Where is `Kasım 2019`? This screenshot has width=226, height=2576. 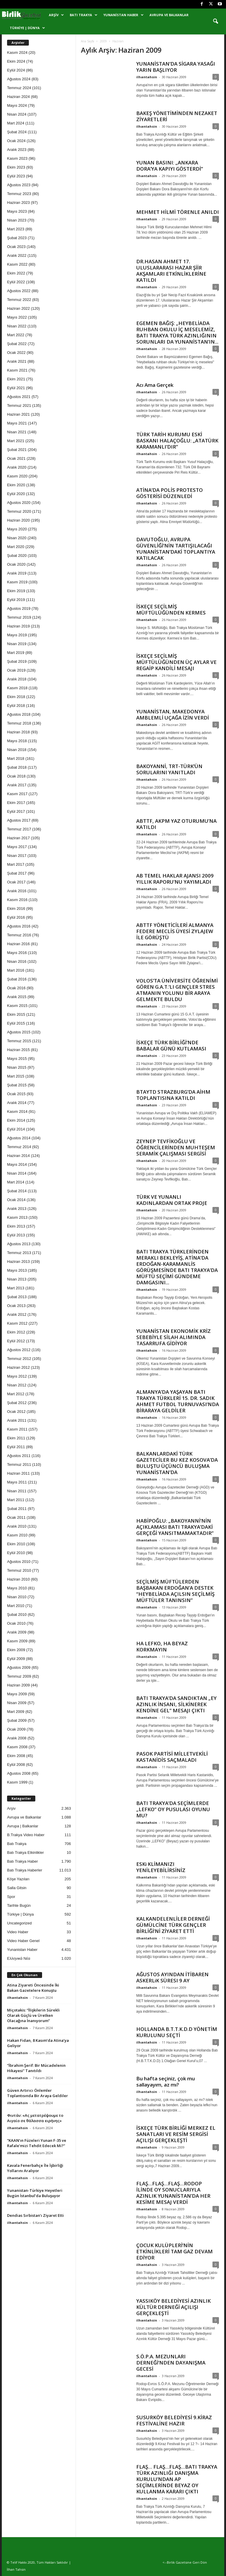 Kasım 2019 is located at coordinates (17, 582).